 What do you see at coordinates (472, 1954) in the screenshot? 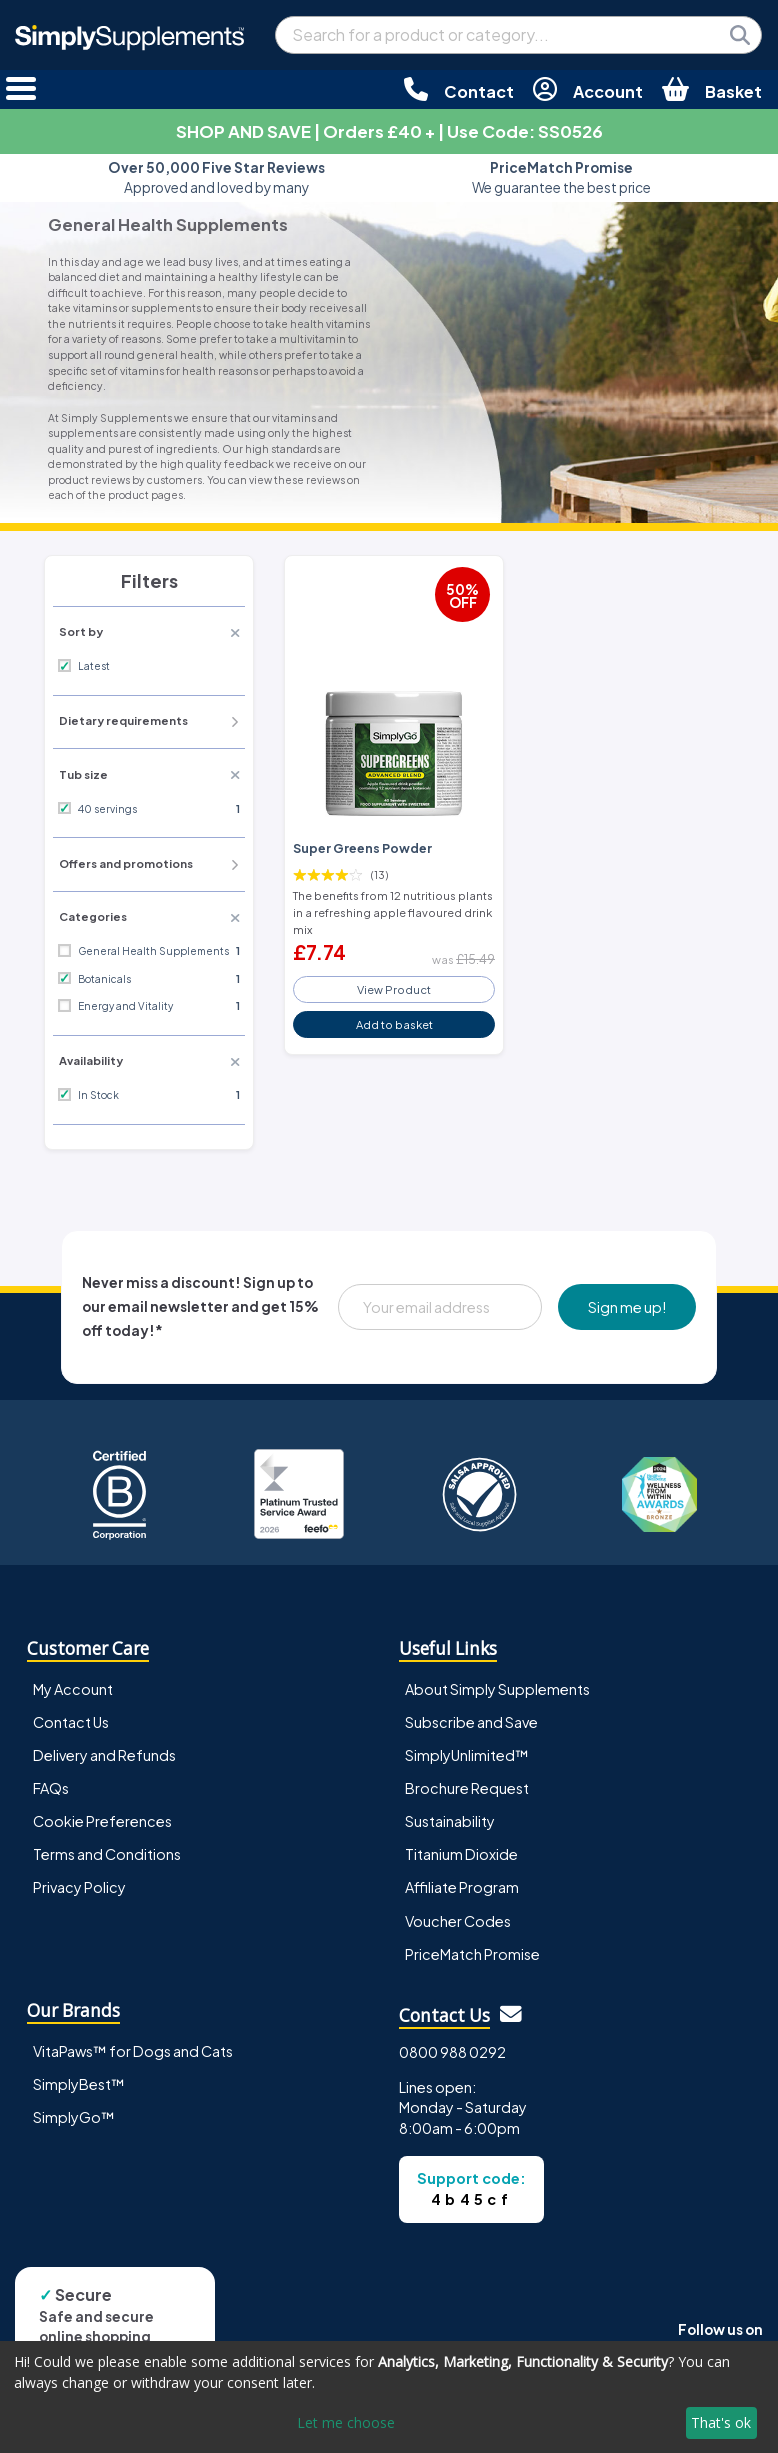
I see `PriceMatch Promise` at bounding box center [472, 1954].